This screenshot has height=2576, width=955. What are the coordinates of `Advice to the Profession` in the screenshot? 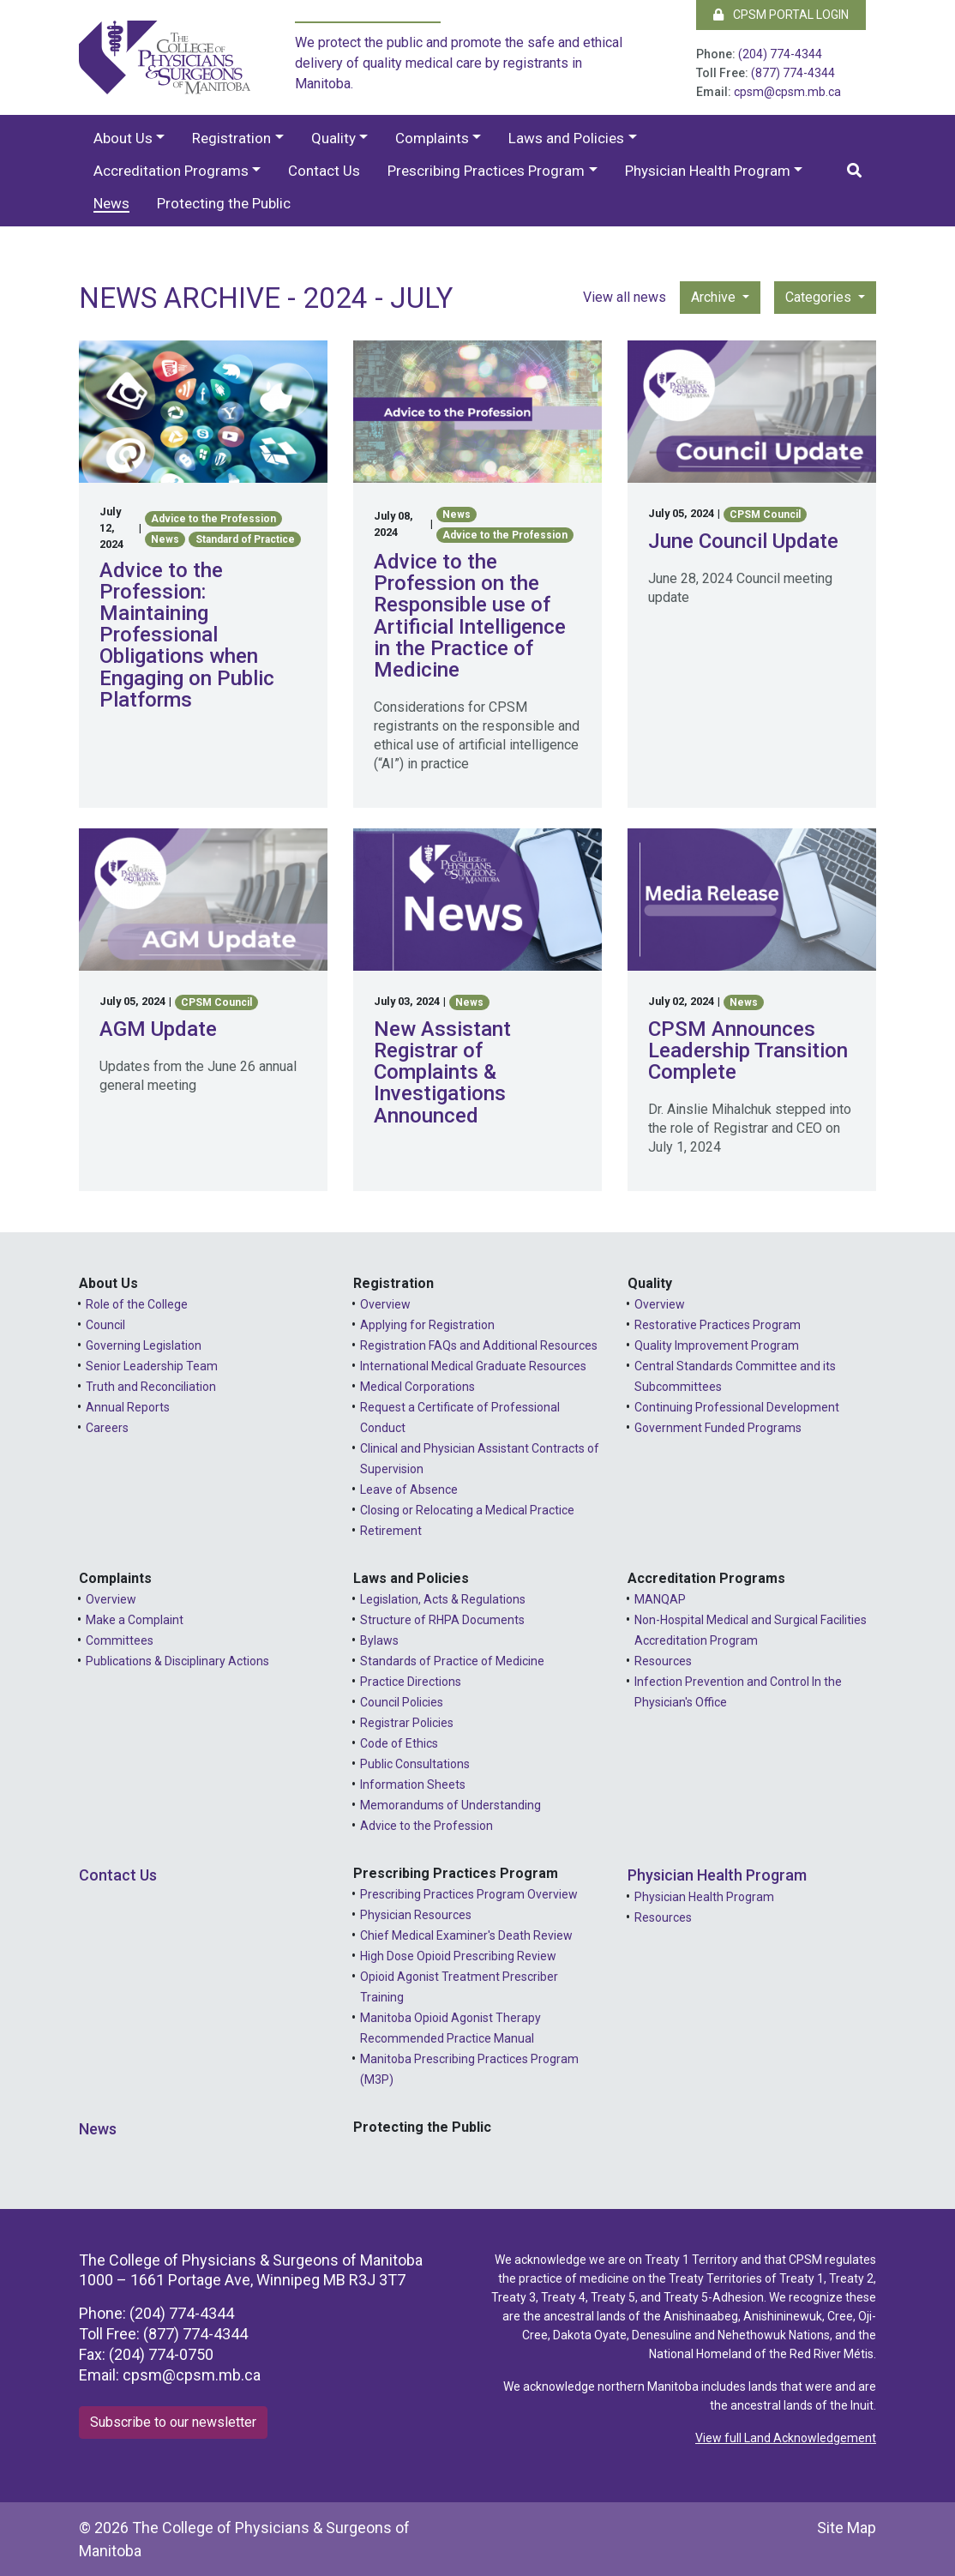 It's located at (213, 519).